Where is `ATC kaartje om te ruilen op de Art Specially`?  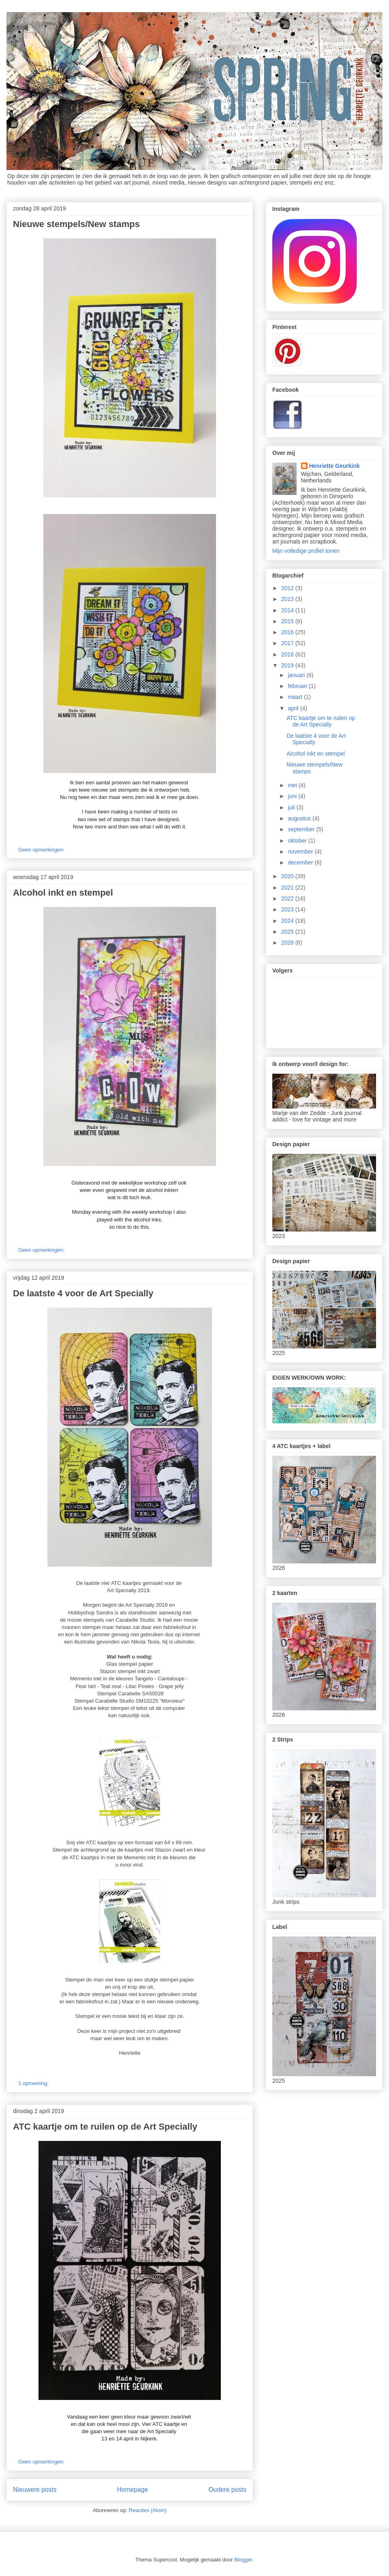
ATC kaartje om te ruilen op de Art Specially is located at coordinates (105, 2127).